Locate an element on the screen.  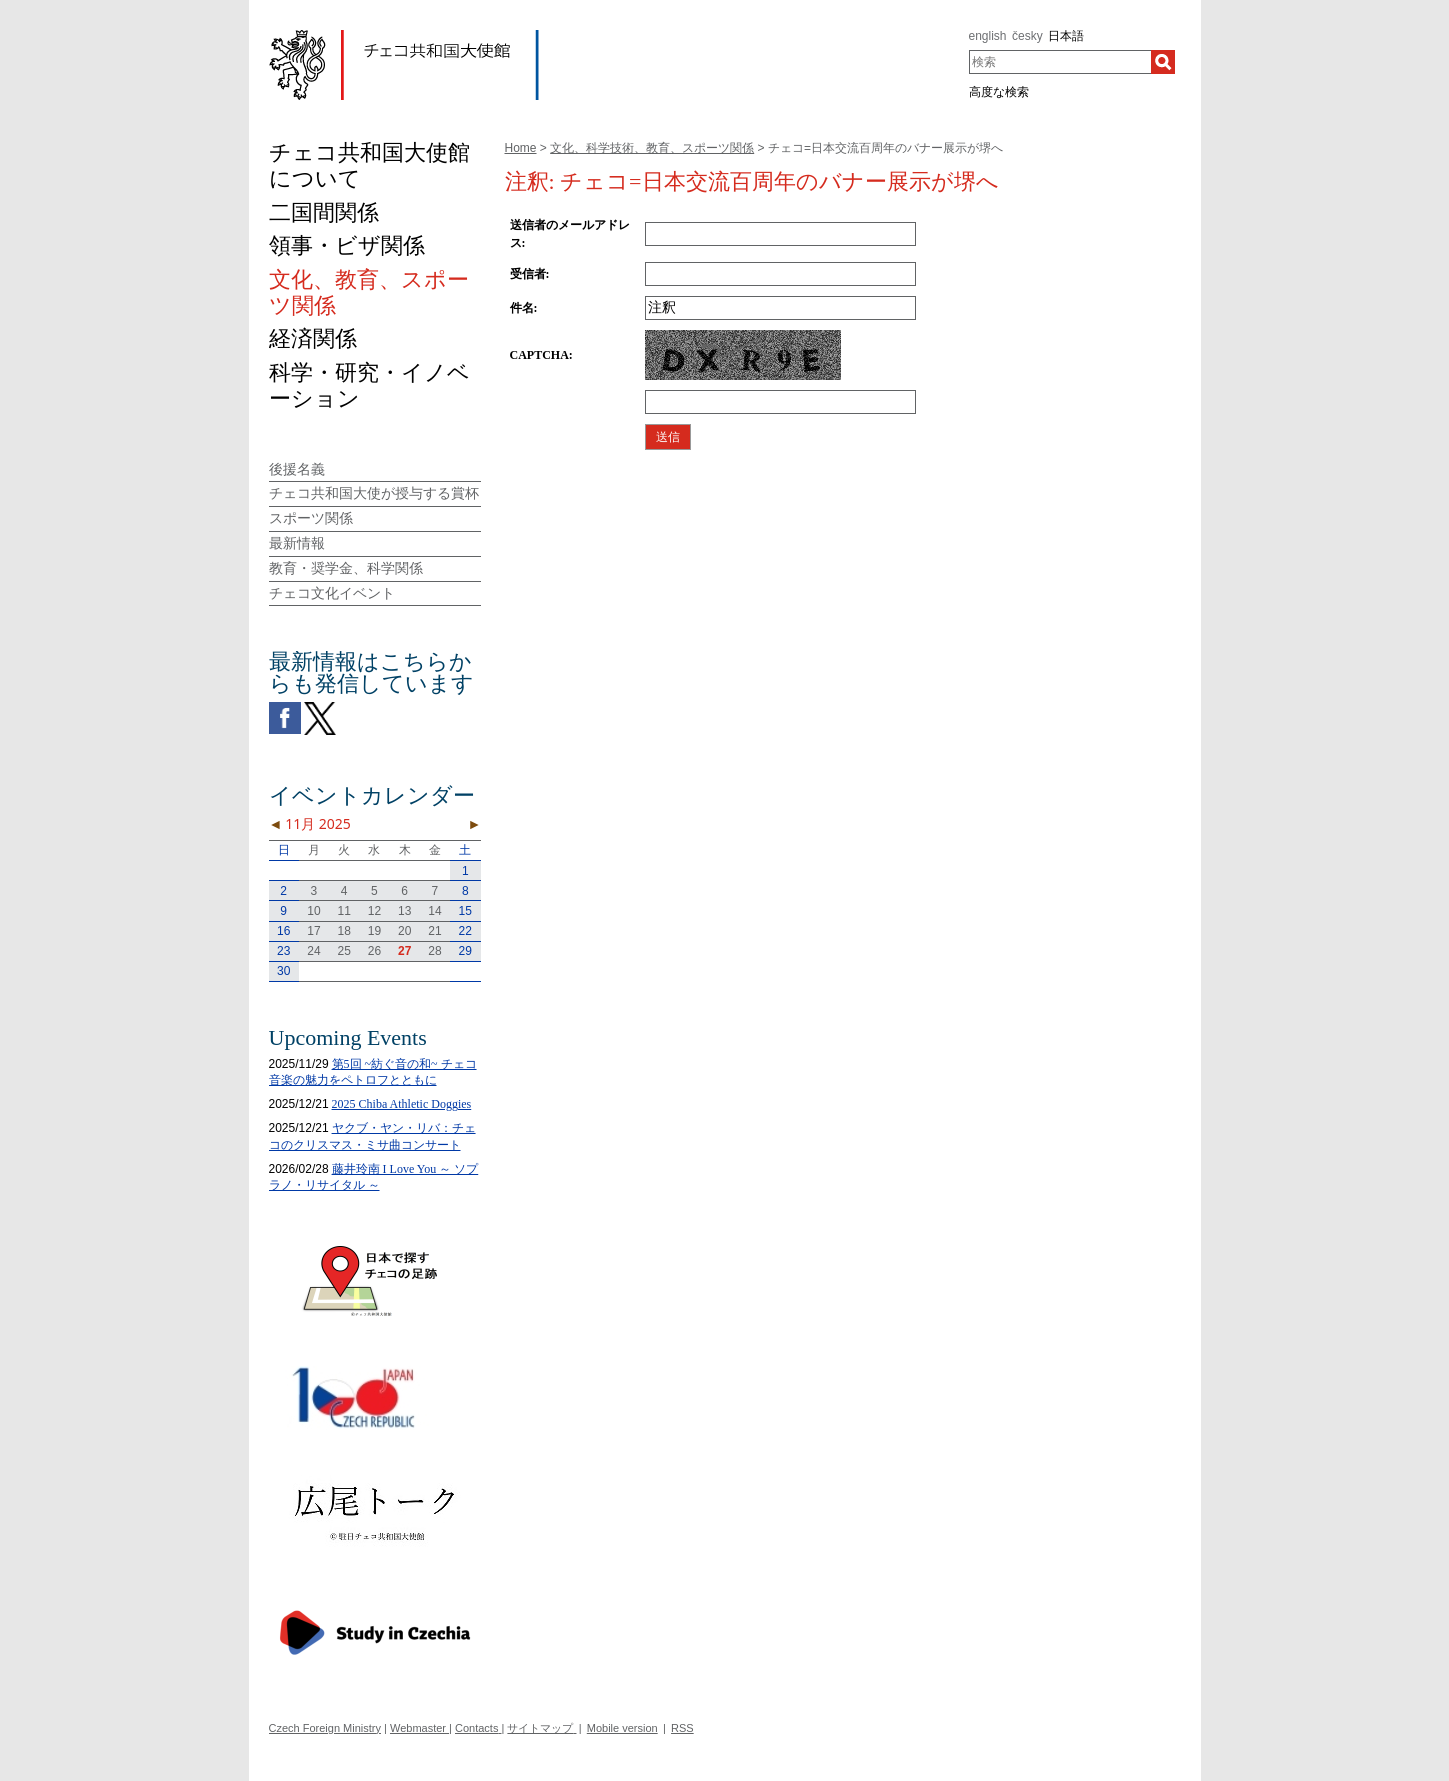
CAPTCHA is located at coordinates (539, 355).